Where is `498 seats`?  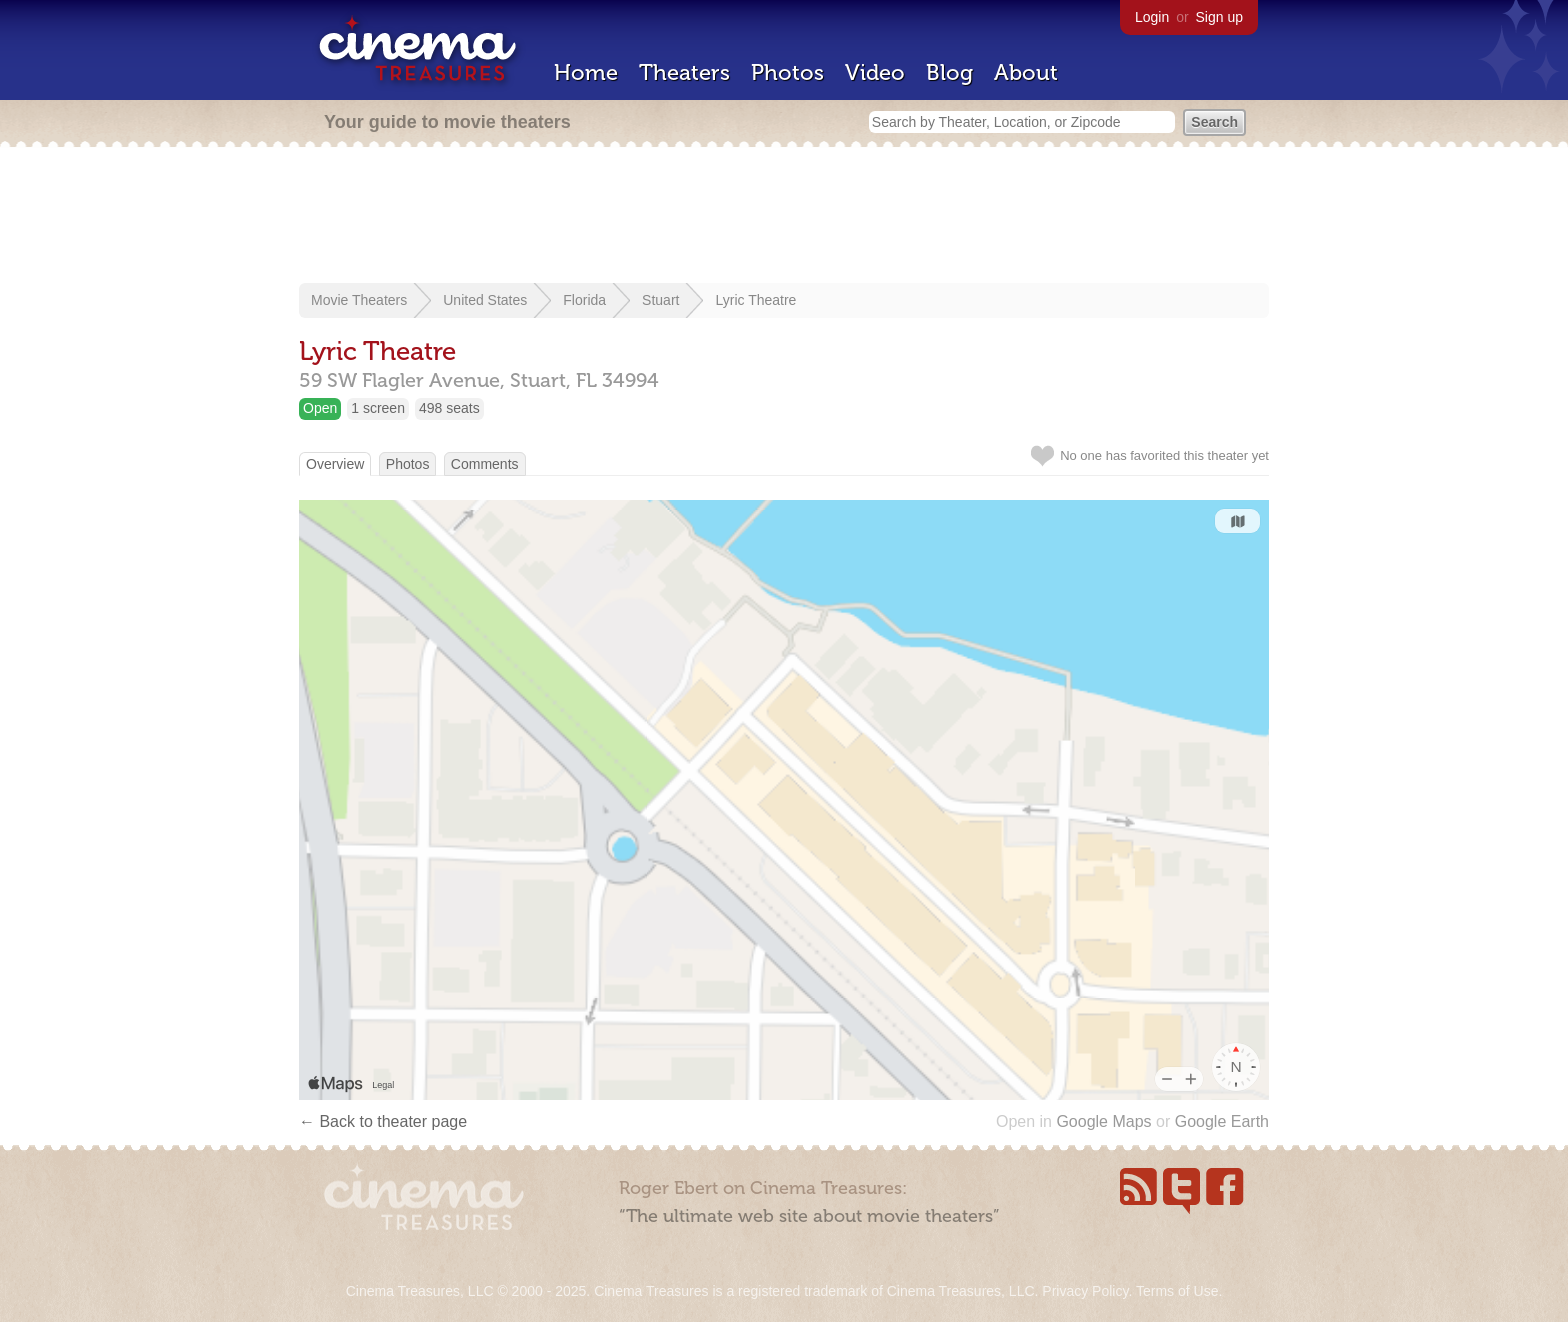 498 seats is located at coordinates (449, 408).